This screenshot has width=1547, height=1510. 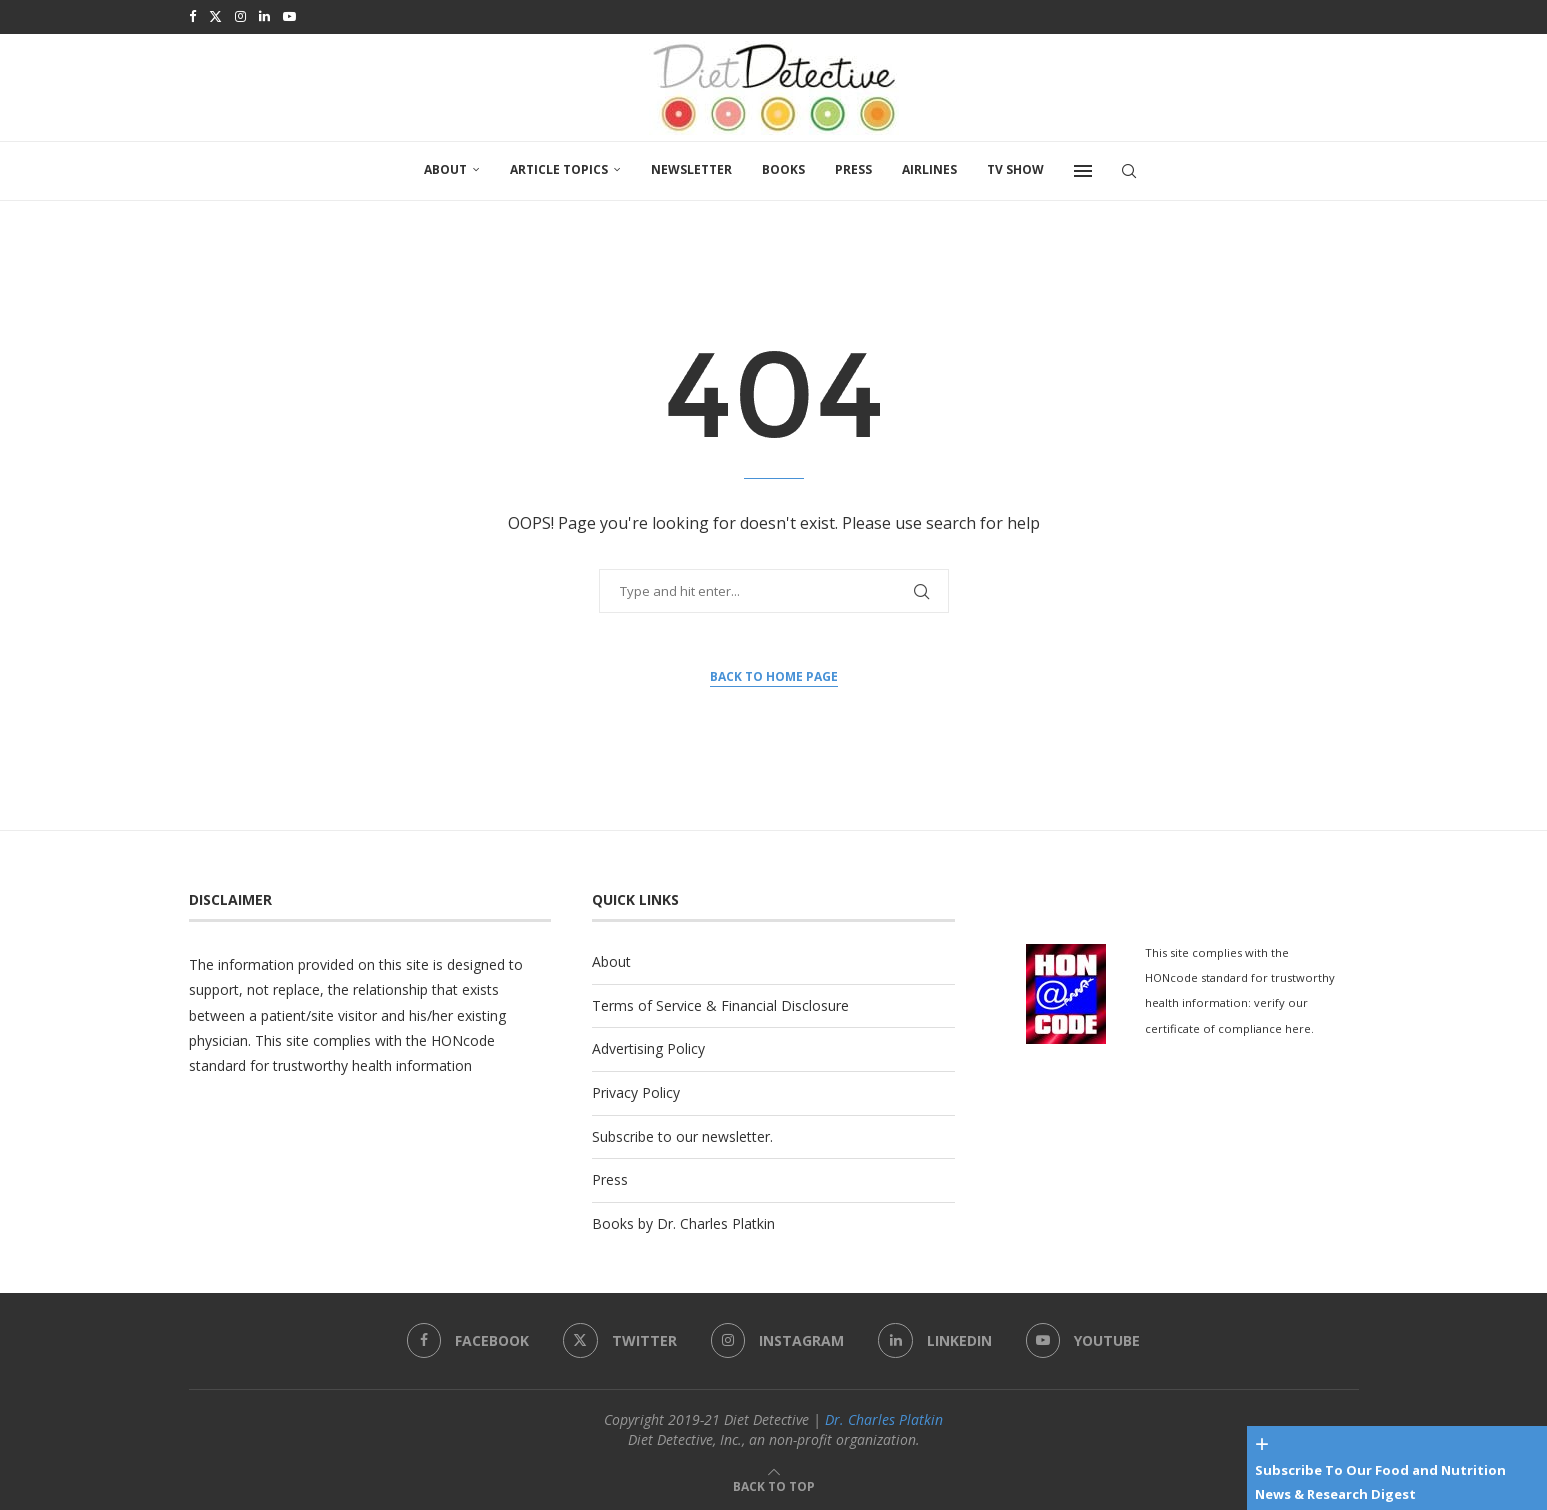 What do you see at coordinates (289, 16) in the screenshot?
I see `[Youtube]` at bounding box center [289, 16].